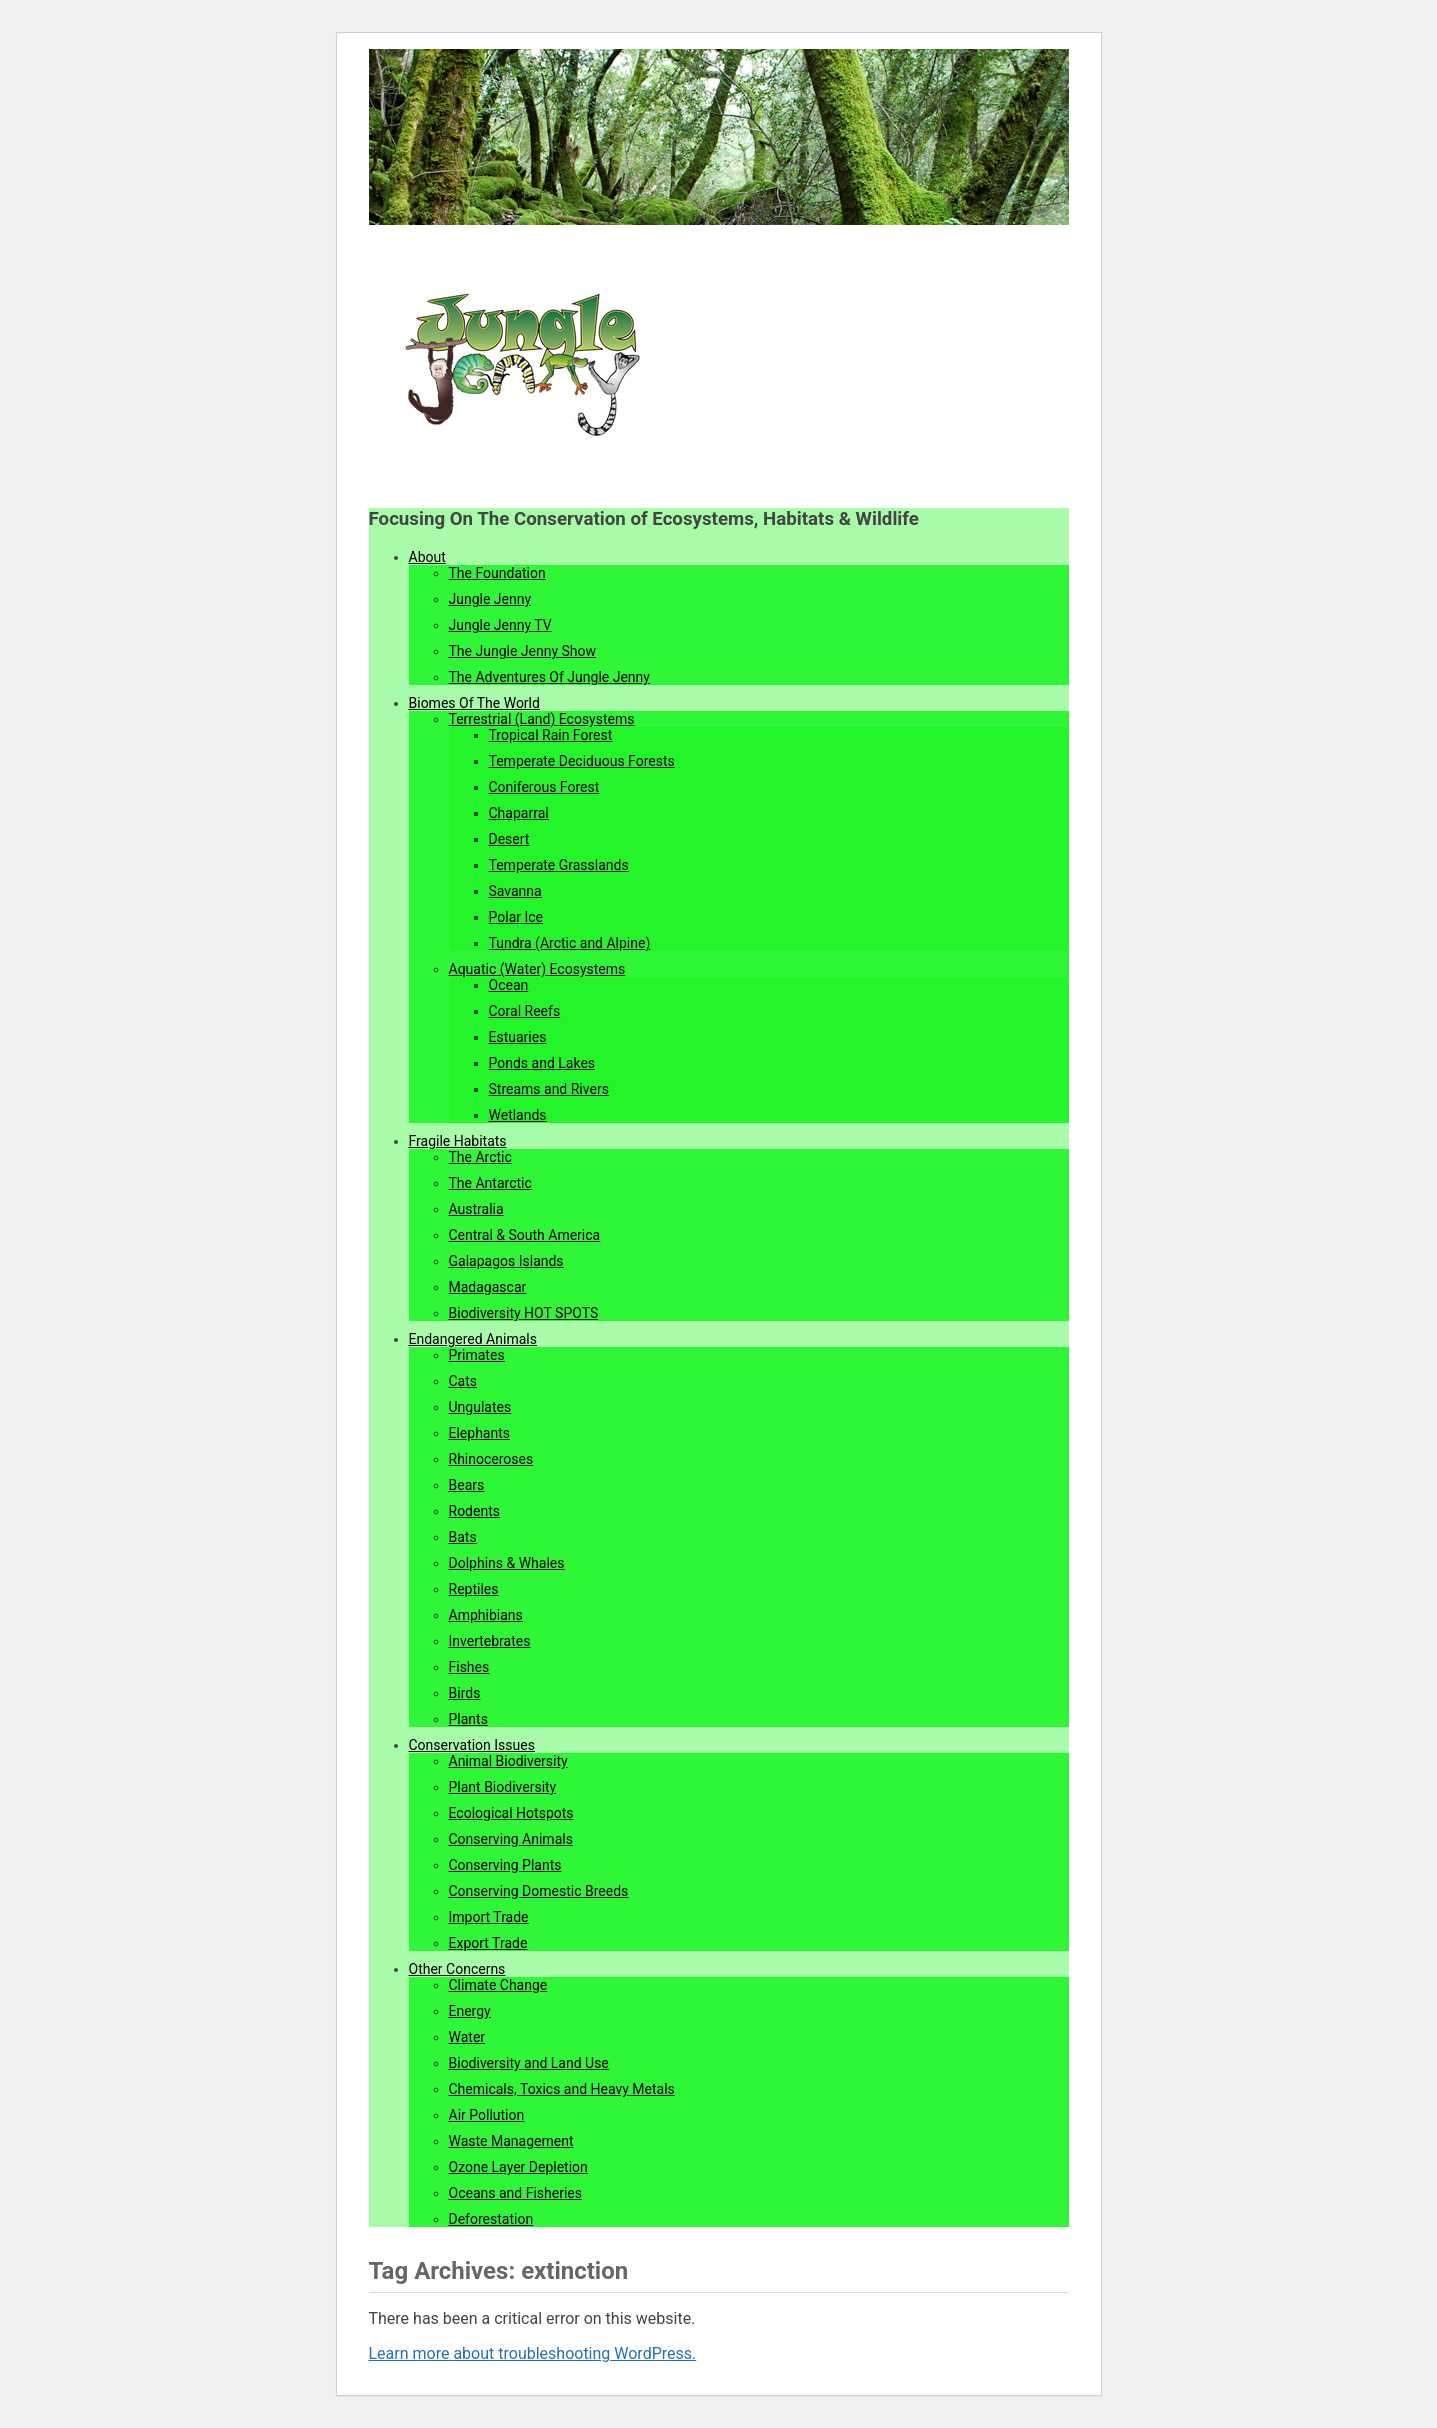  What do you see at coordinates (480, 1407) in the screenshot?
I see `Ungulates` at bounding box center [480, 1407].